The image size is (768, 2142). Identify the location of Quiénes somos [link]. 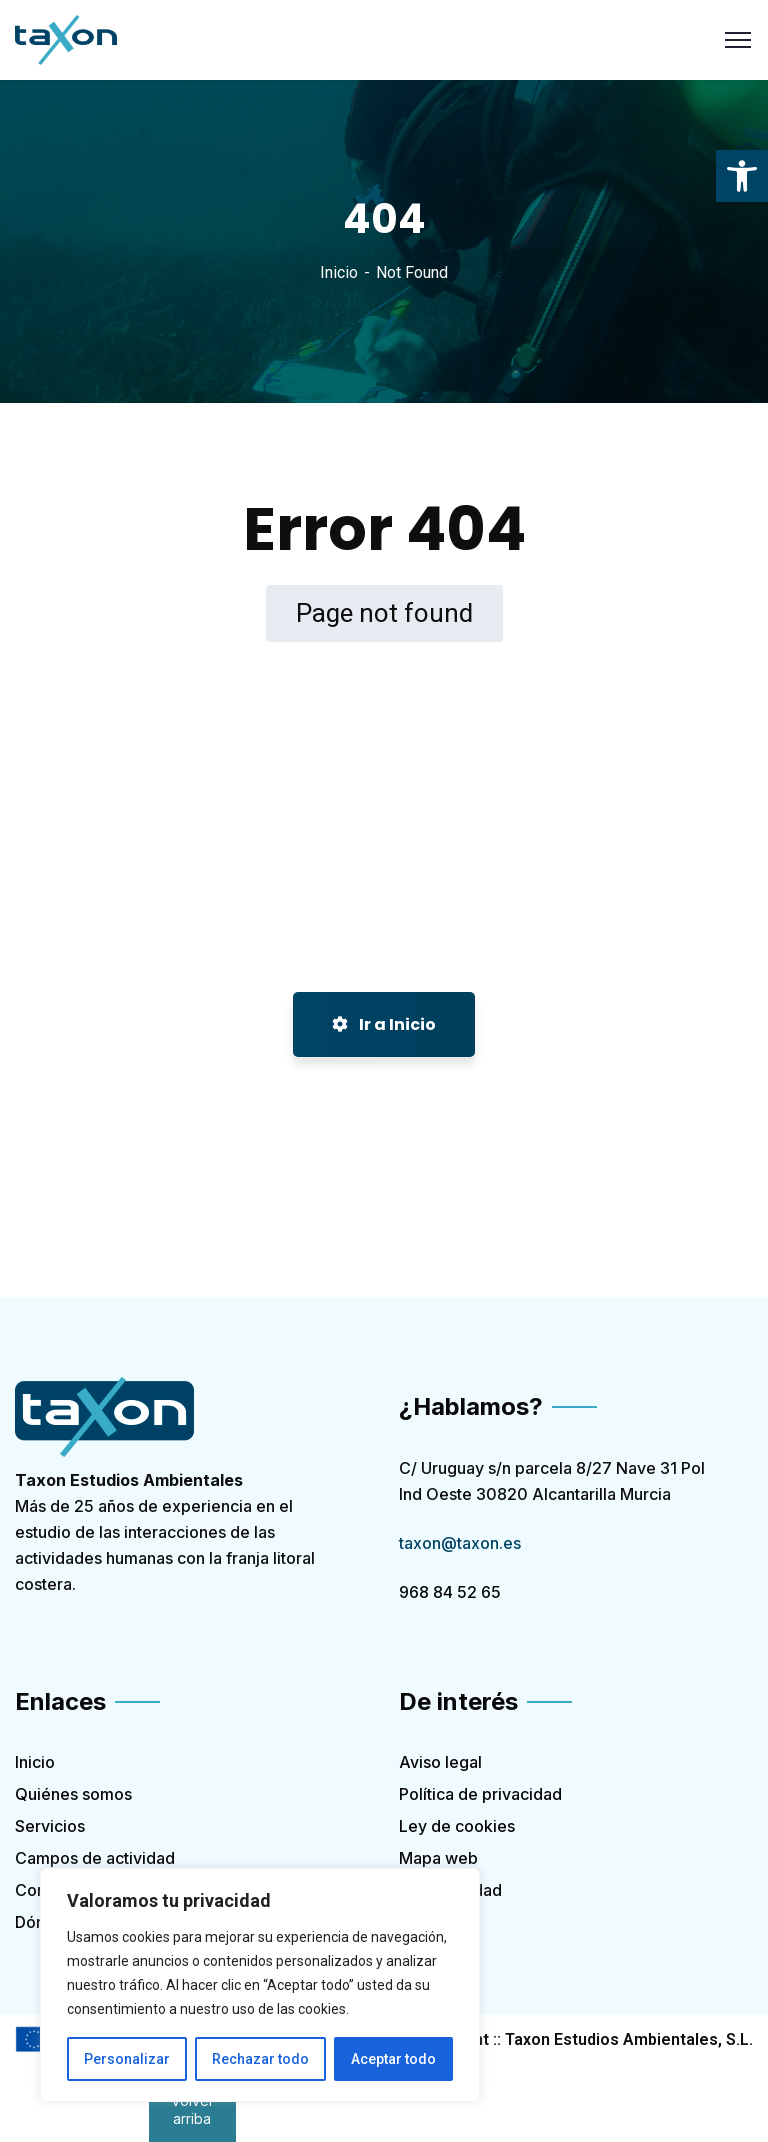
(73, 1794).